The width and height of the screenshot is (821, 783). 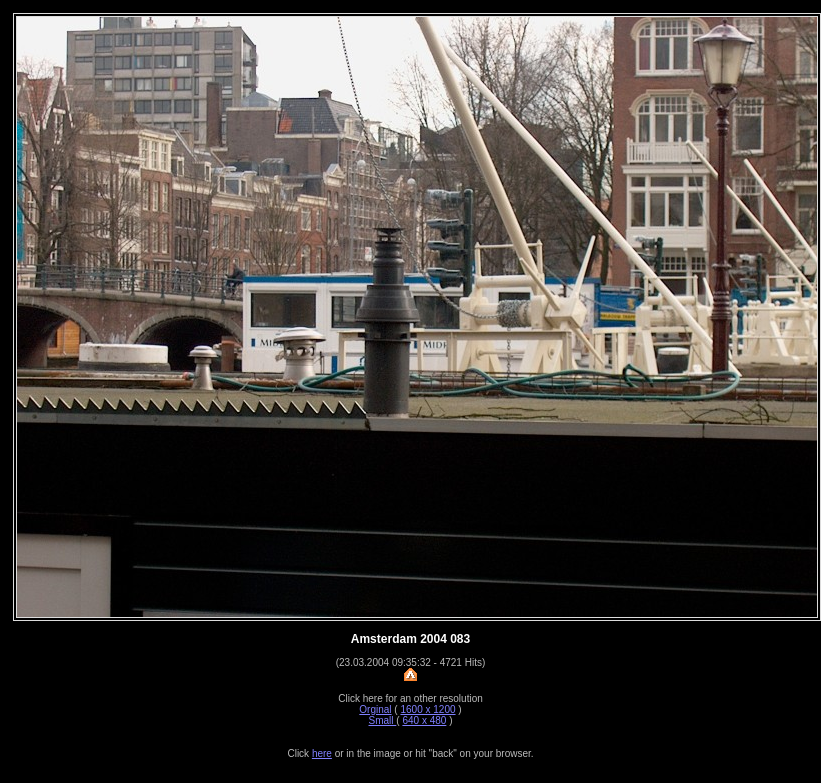 I want to click on 1600 x 1200, so click(x=427, y=709).